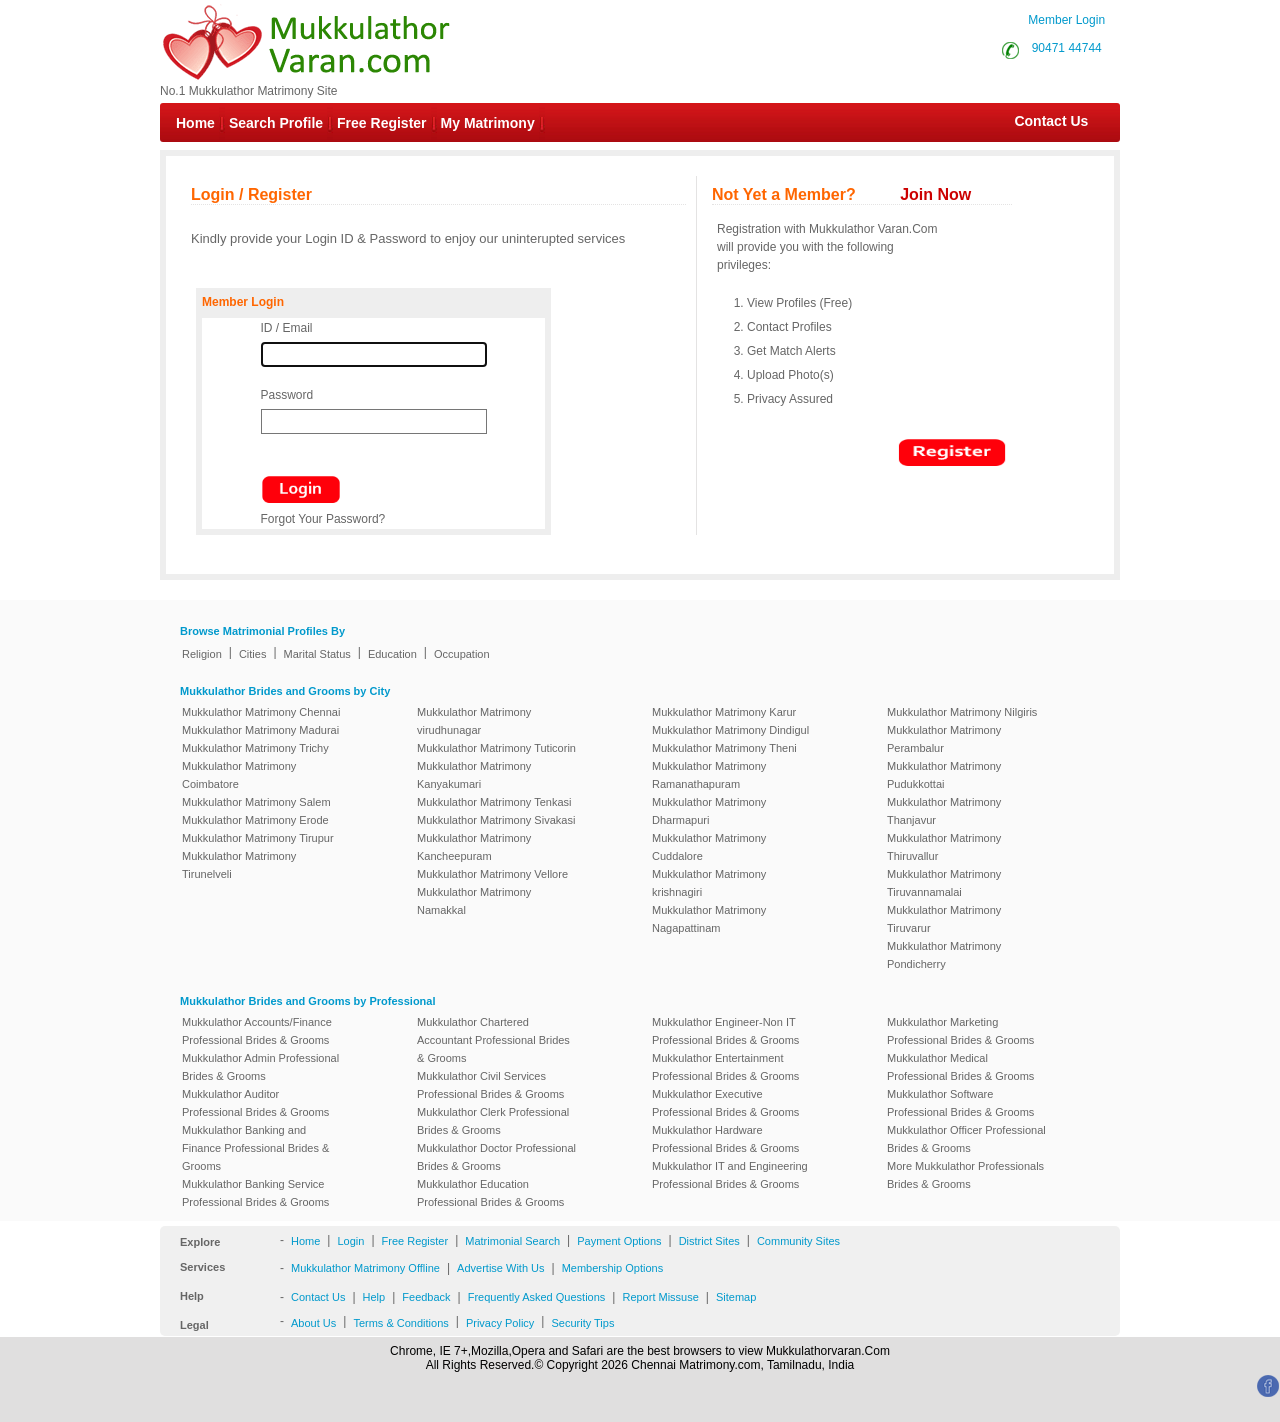 Image resolution: width=1280 pixels, height=1422 pixels. What do you see at coordinates (239, 865) in the screenshot?
I see `Mukkulathor Matrimony Tirunelveli` at bounding box center [239, 865].